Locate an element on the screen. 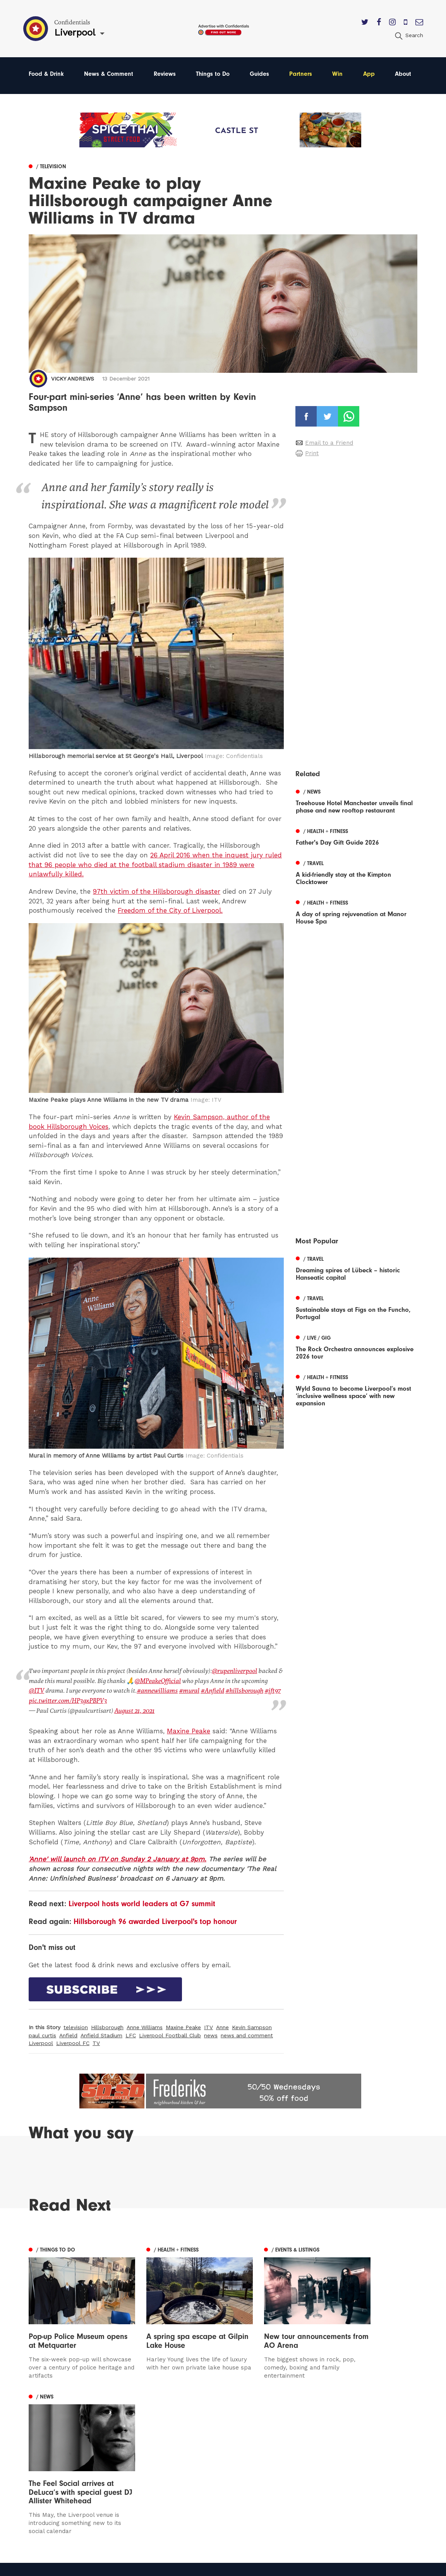 The height and width of the screenshot is (2576, 446). pic.twitter.com/HP3gxPBPV3 is located at coordinates (67, 1699).